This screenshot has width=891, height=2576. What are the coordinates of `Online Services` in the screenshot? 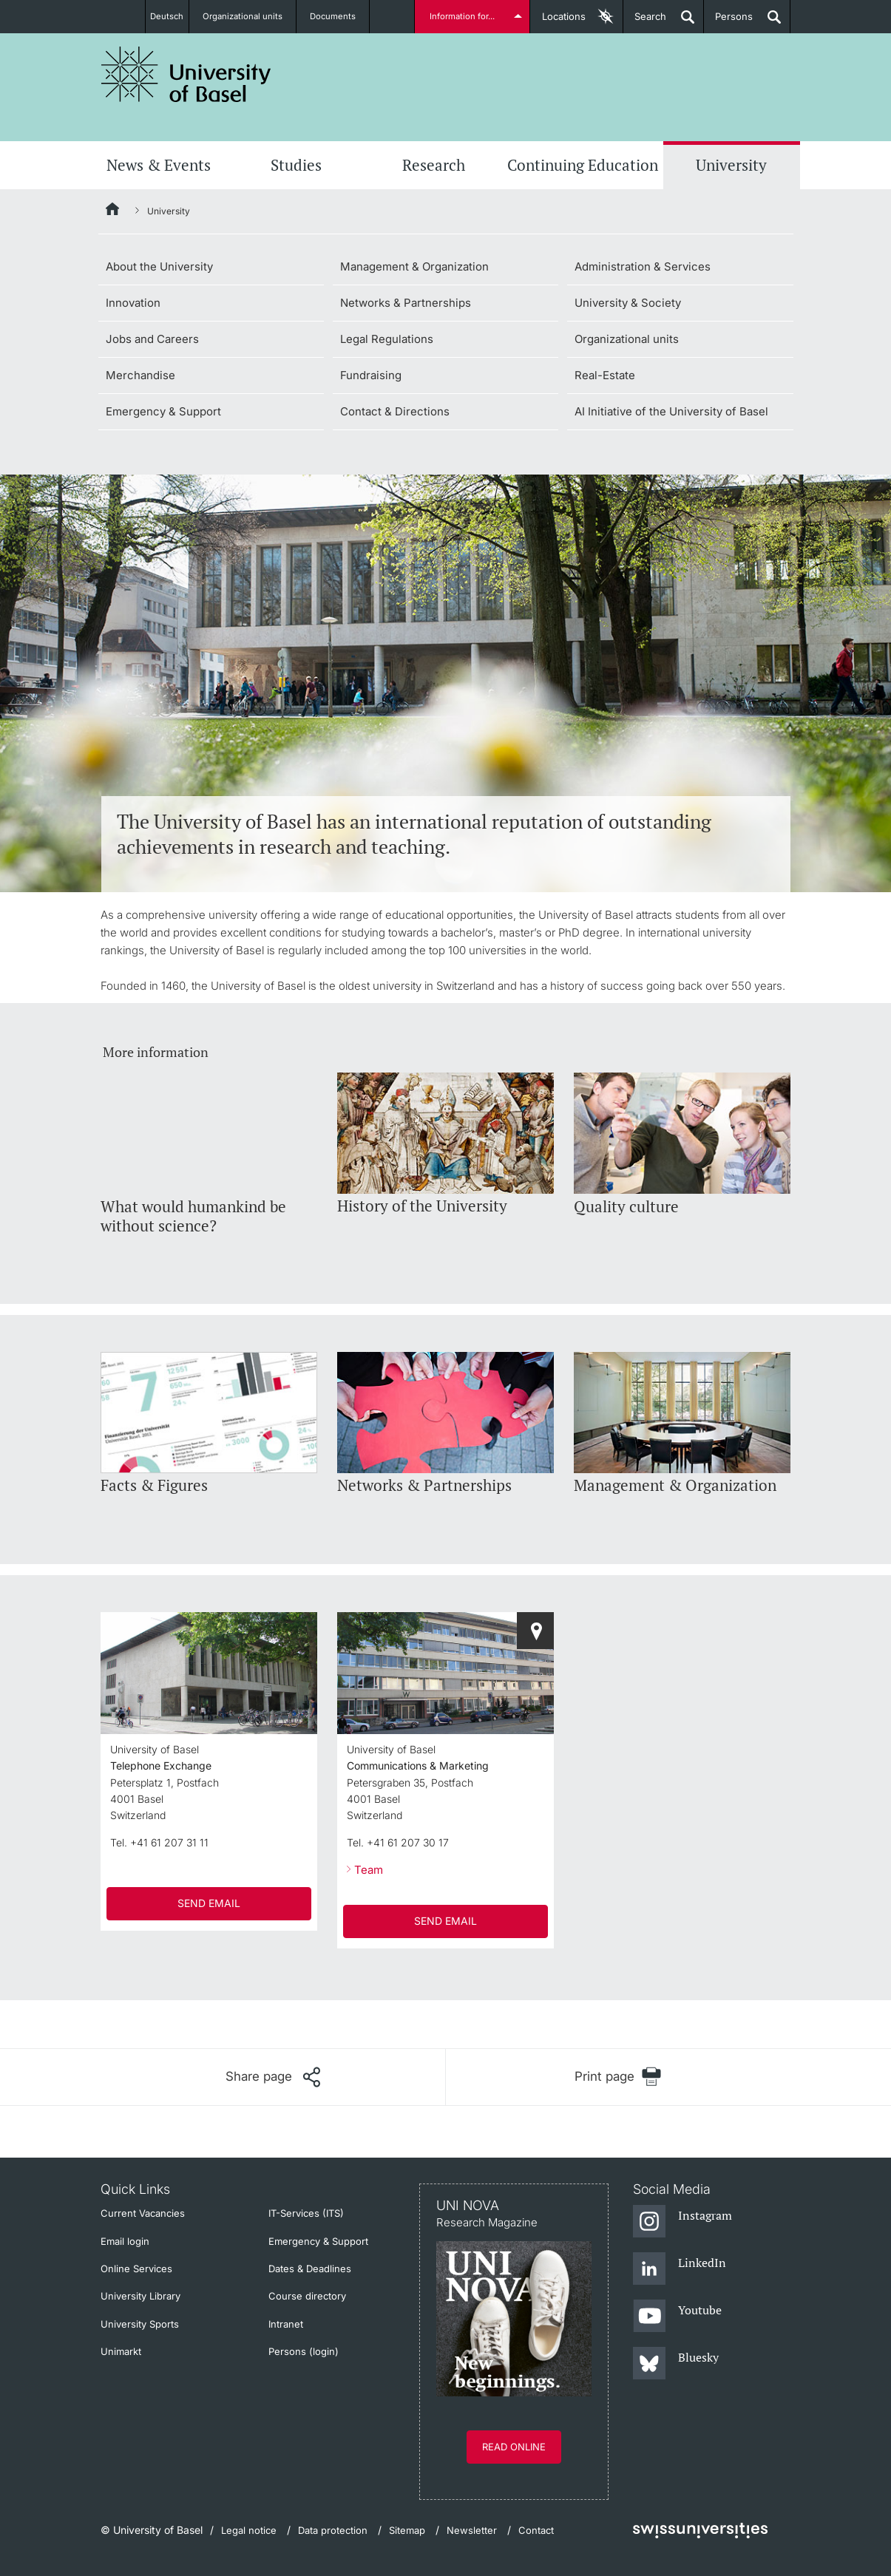 It's located at (136, 2268).